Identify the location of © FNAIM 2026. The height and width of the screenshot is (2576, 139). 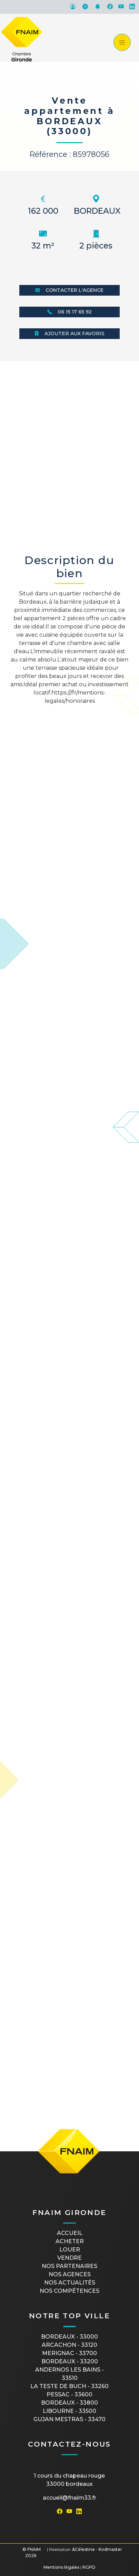
(31, 2552).